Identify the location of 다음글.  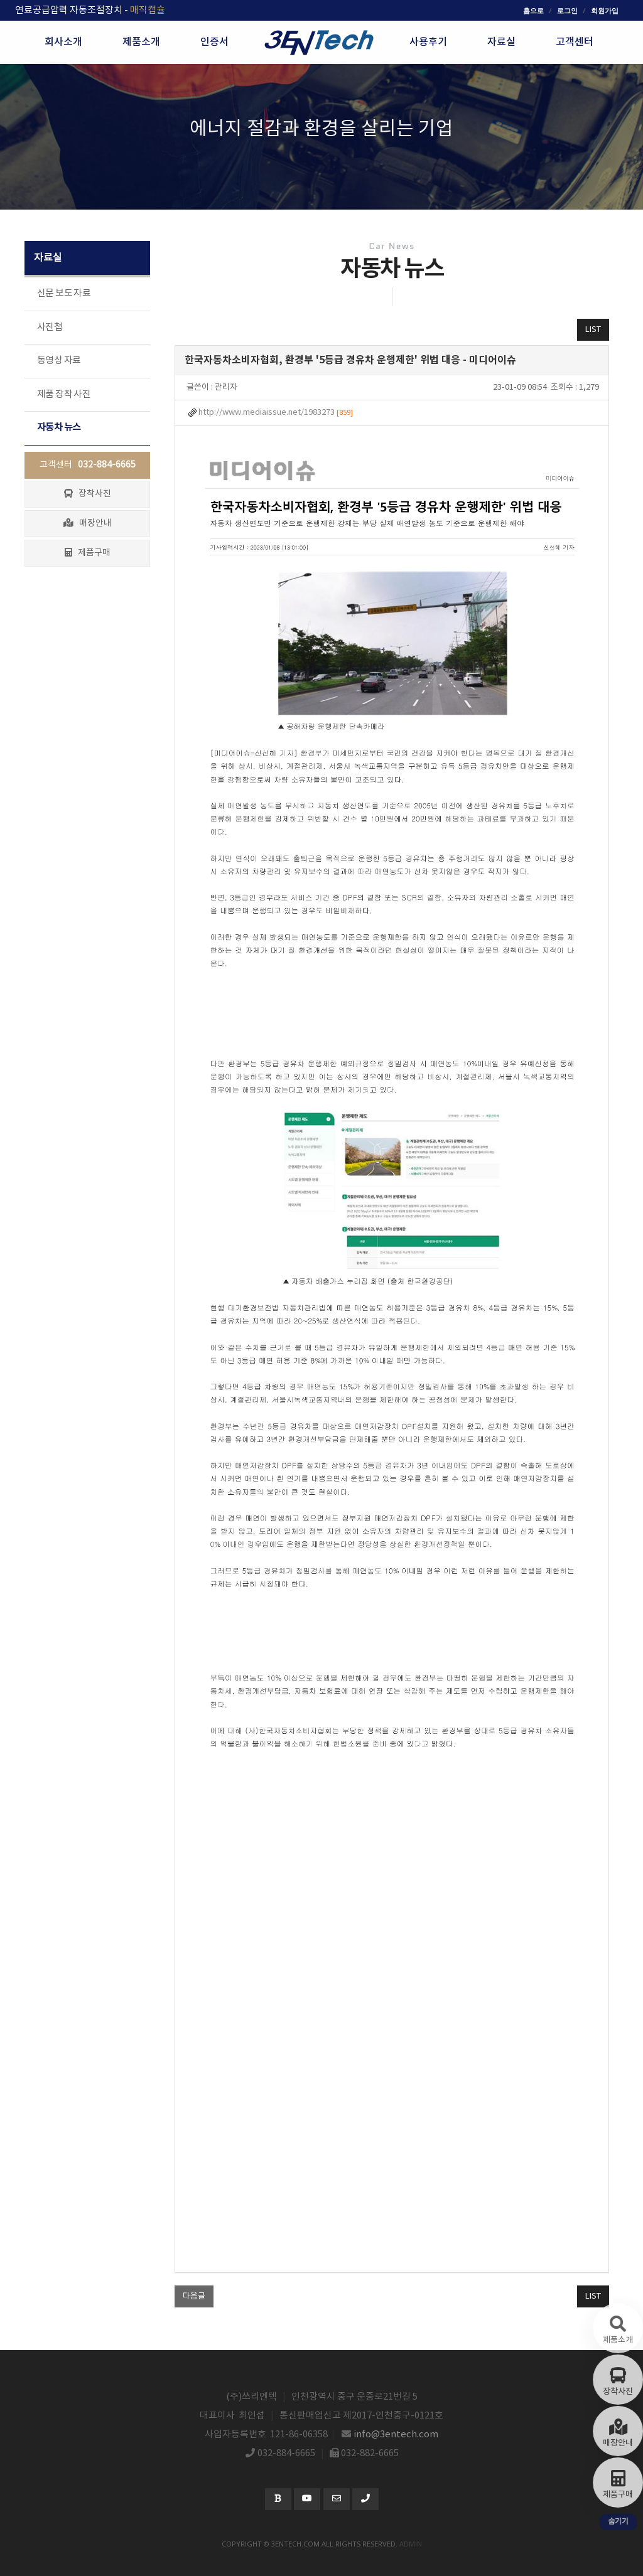
(194, 2296).